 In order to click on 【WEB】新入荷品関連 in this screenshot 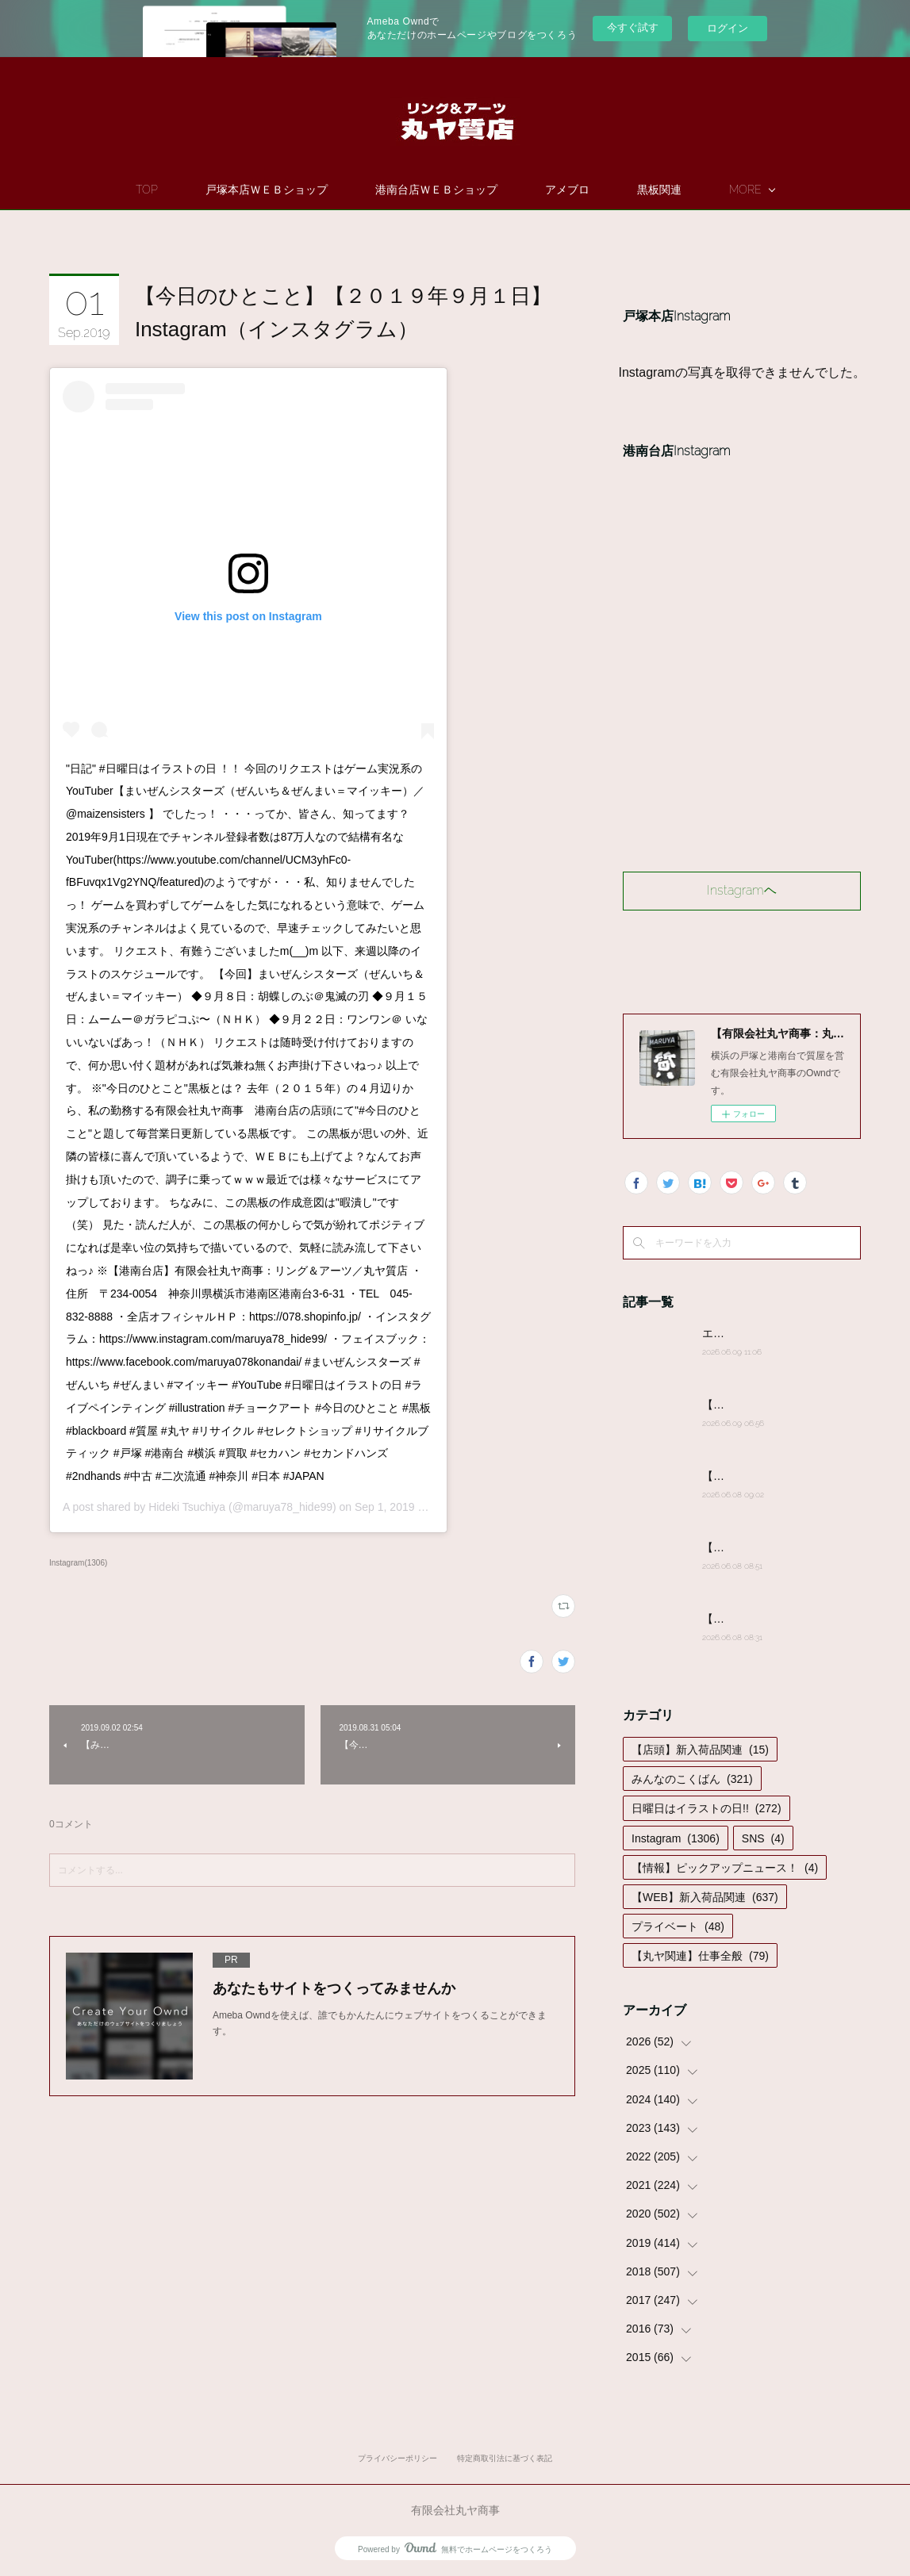, I will do `click(705, 1897)`.